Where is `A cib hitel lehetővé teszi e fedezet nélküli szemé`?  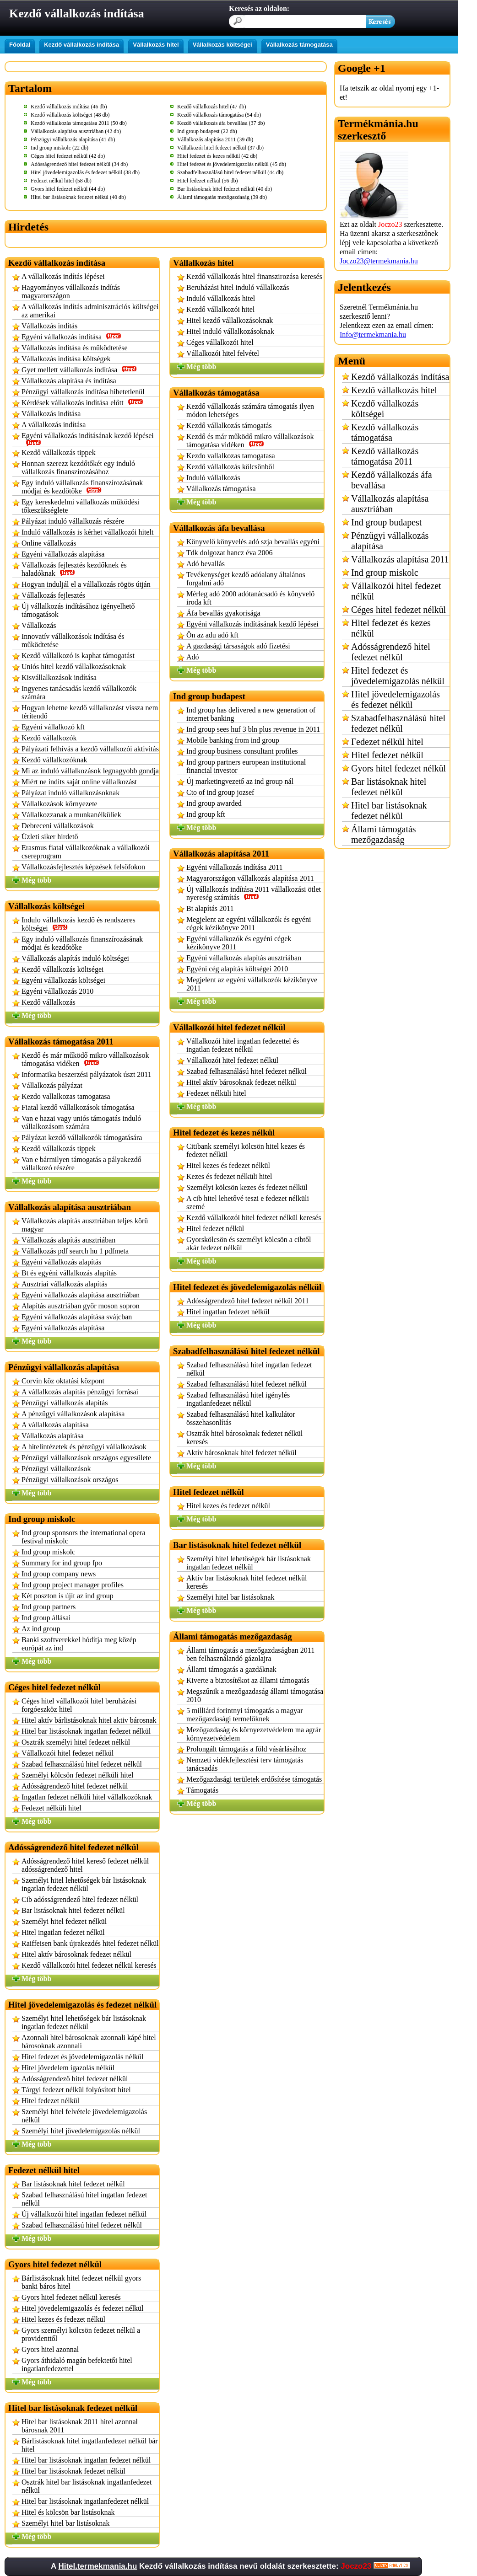
A cib hitel lehetővé teszi e fedezet nélküli szemé is located at coordinates (247, 1202).